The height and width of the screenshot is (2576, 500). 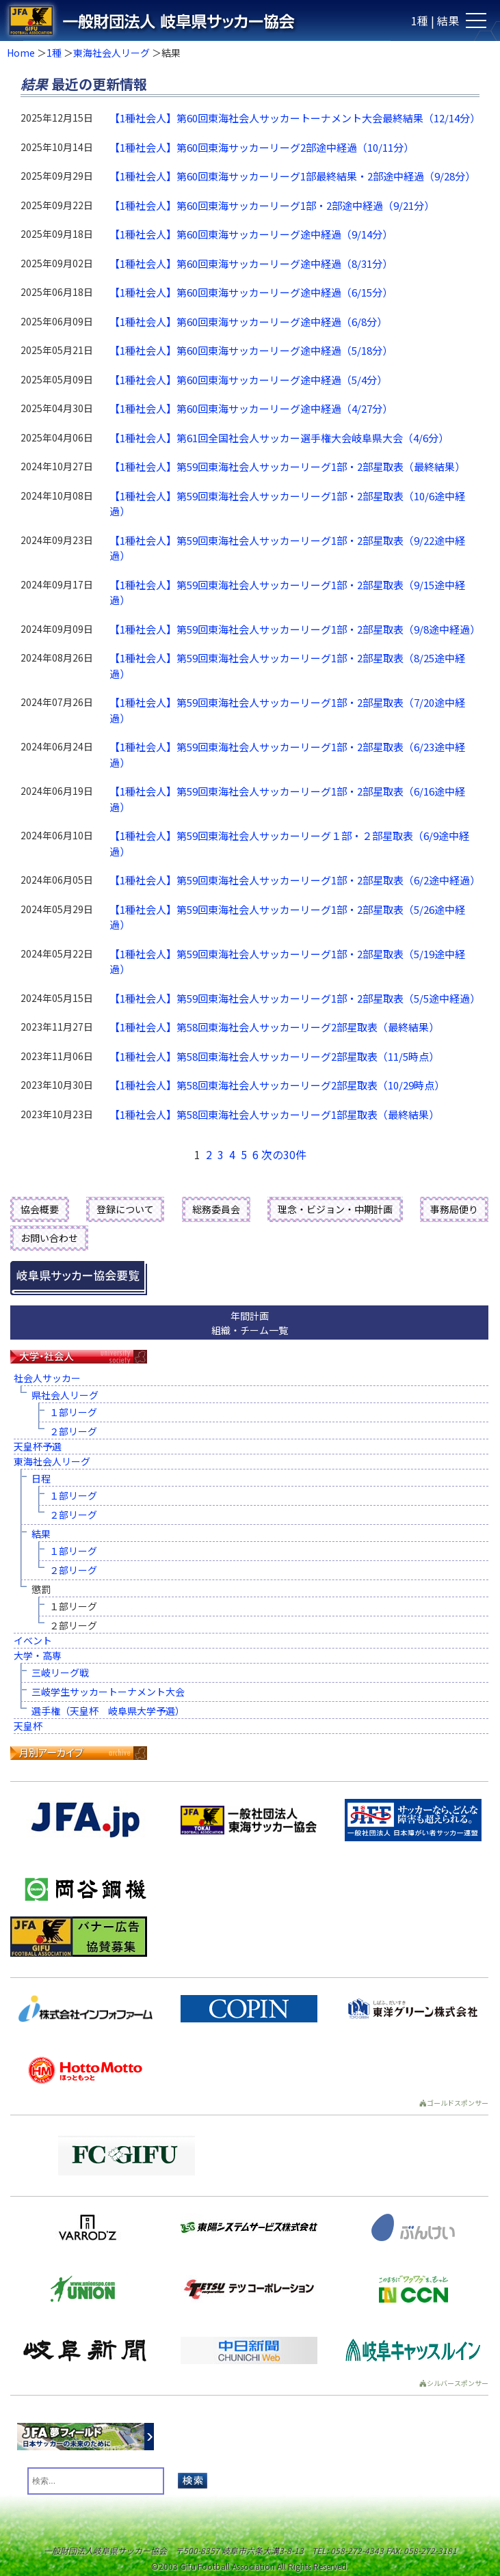 I want to click on 事務局便り, so click(x=454, y=1209).